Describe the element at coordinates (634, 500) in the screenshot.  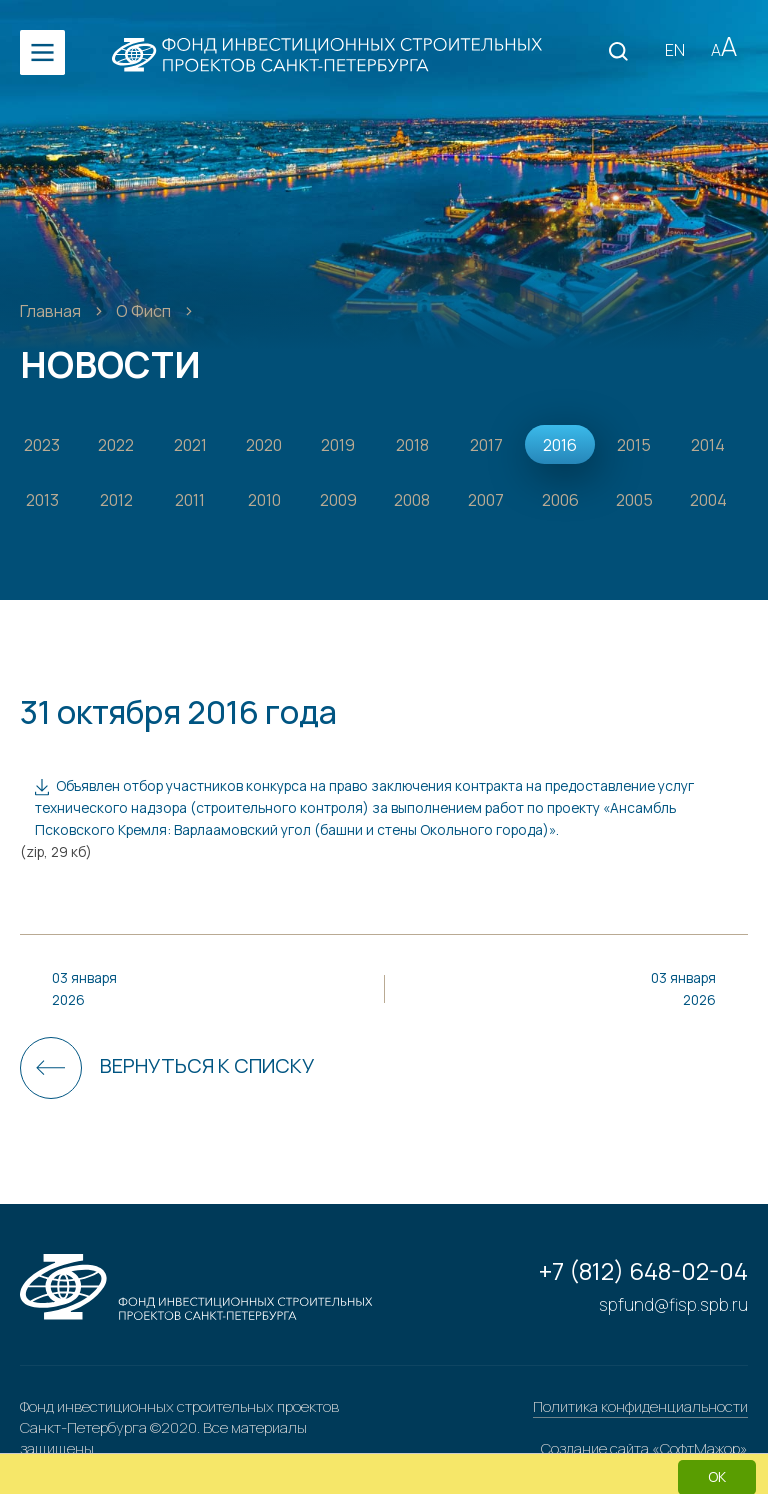
I see `2005` at that location.